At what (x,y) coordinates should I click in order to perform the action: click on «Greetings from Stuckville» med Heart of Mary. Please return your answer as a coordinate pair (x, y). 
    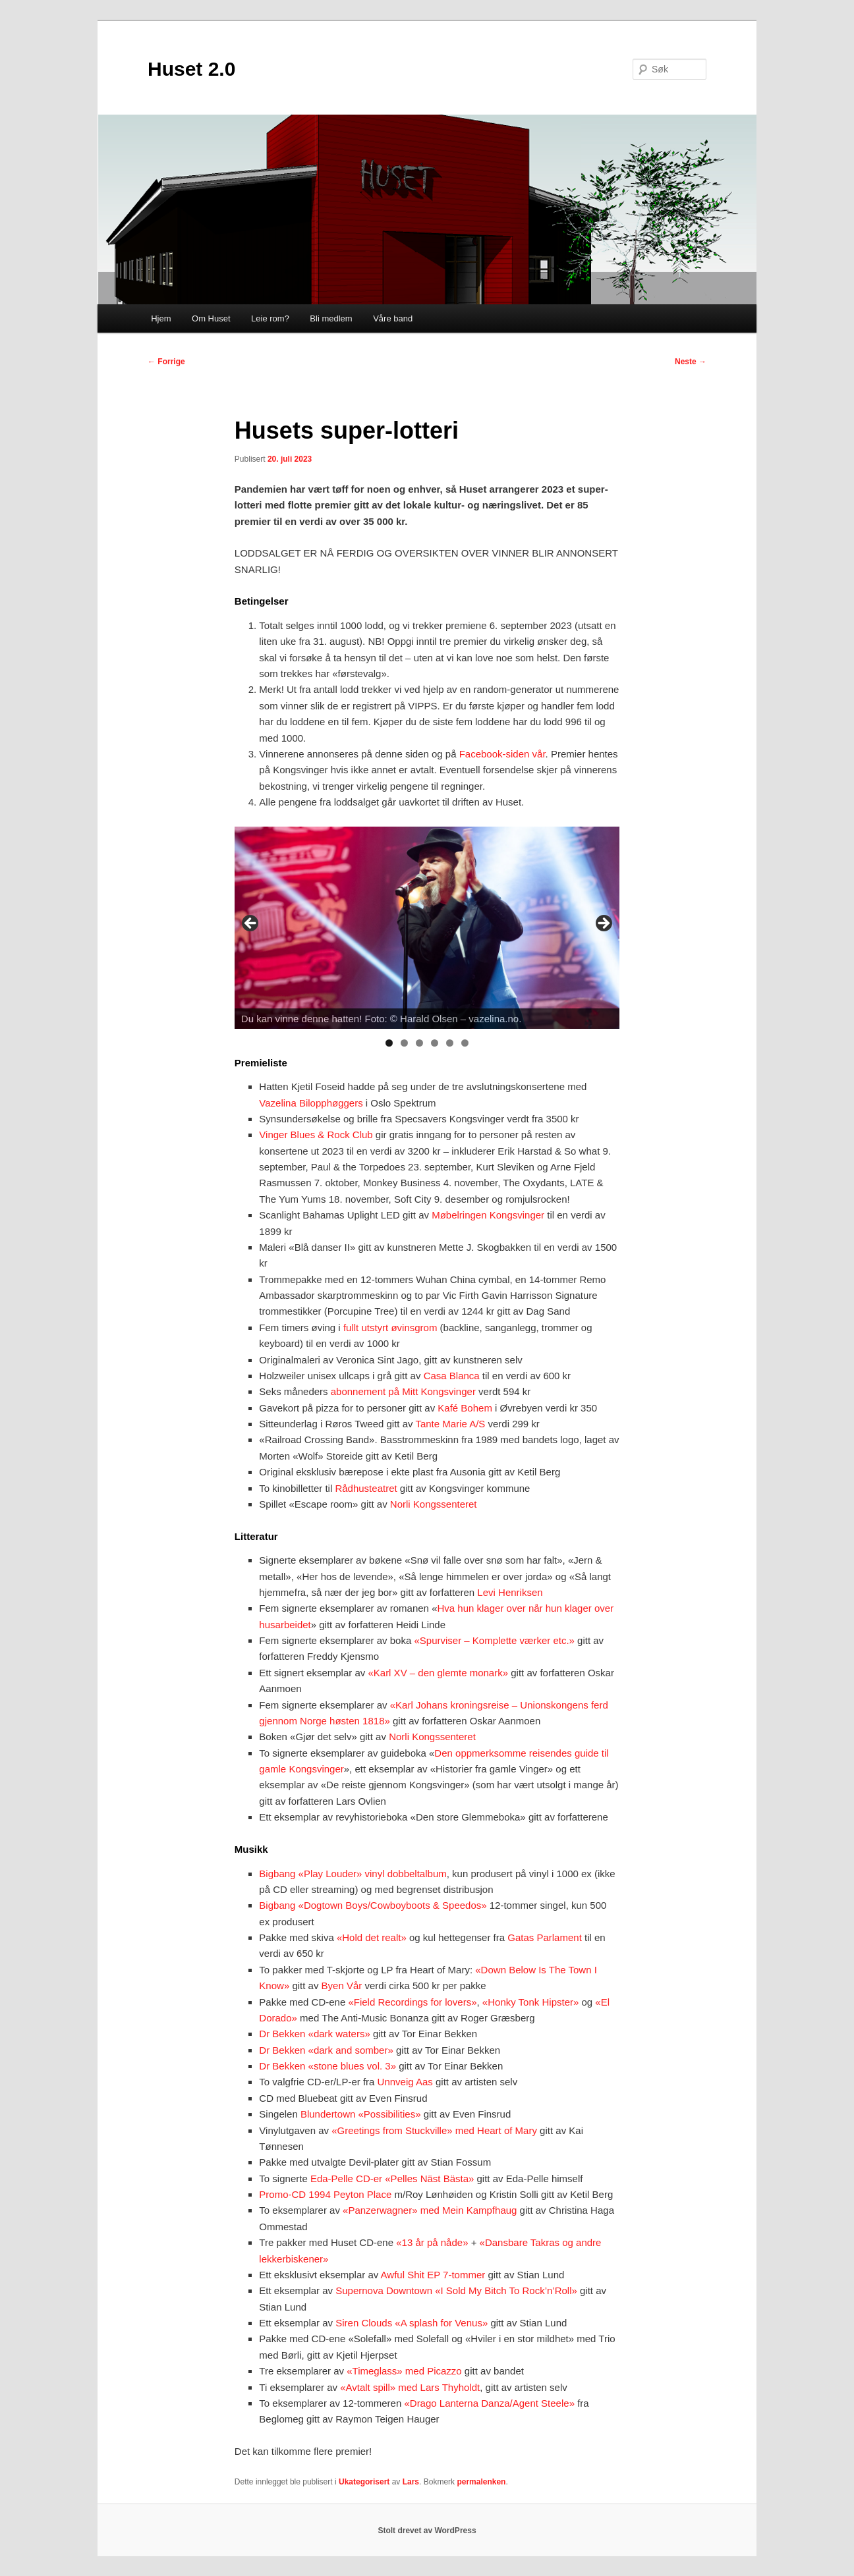
    Looking at the image, I should click on (434, 2130).